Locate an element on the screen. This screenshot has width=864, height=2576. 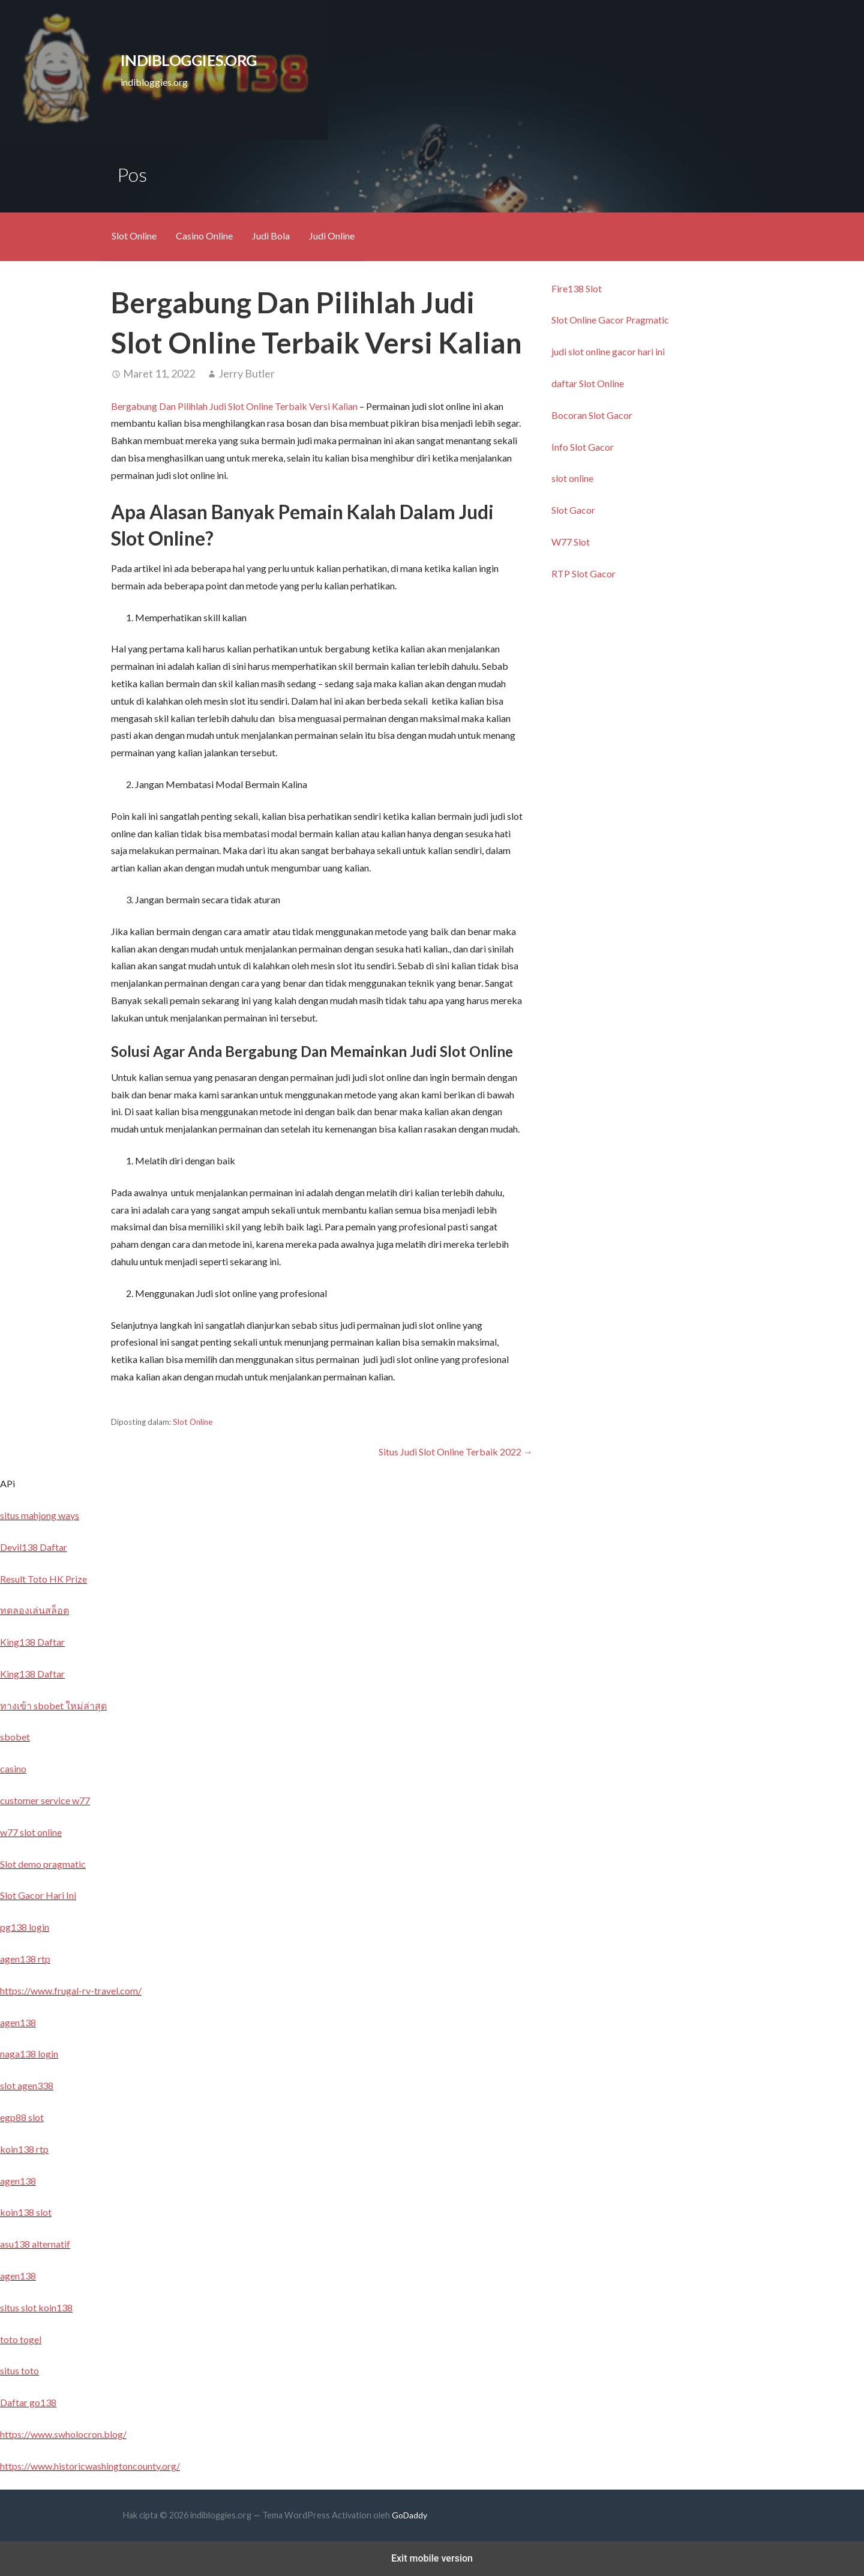
situs mahjong ways is located at coordinates (39, 1515).